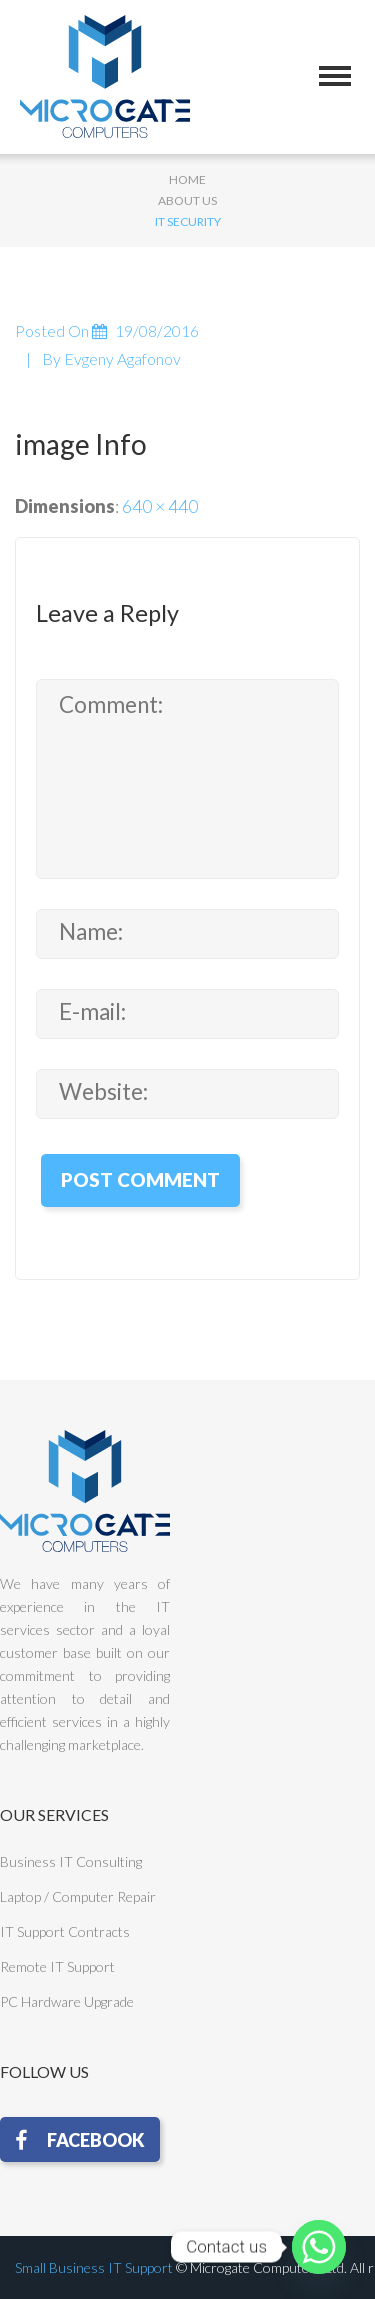 The height and width of the screenshot is (2299, 375). Describe the element at coordinates (187, 179) in the screenshot. I see `Home` at that location.